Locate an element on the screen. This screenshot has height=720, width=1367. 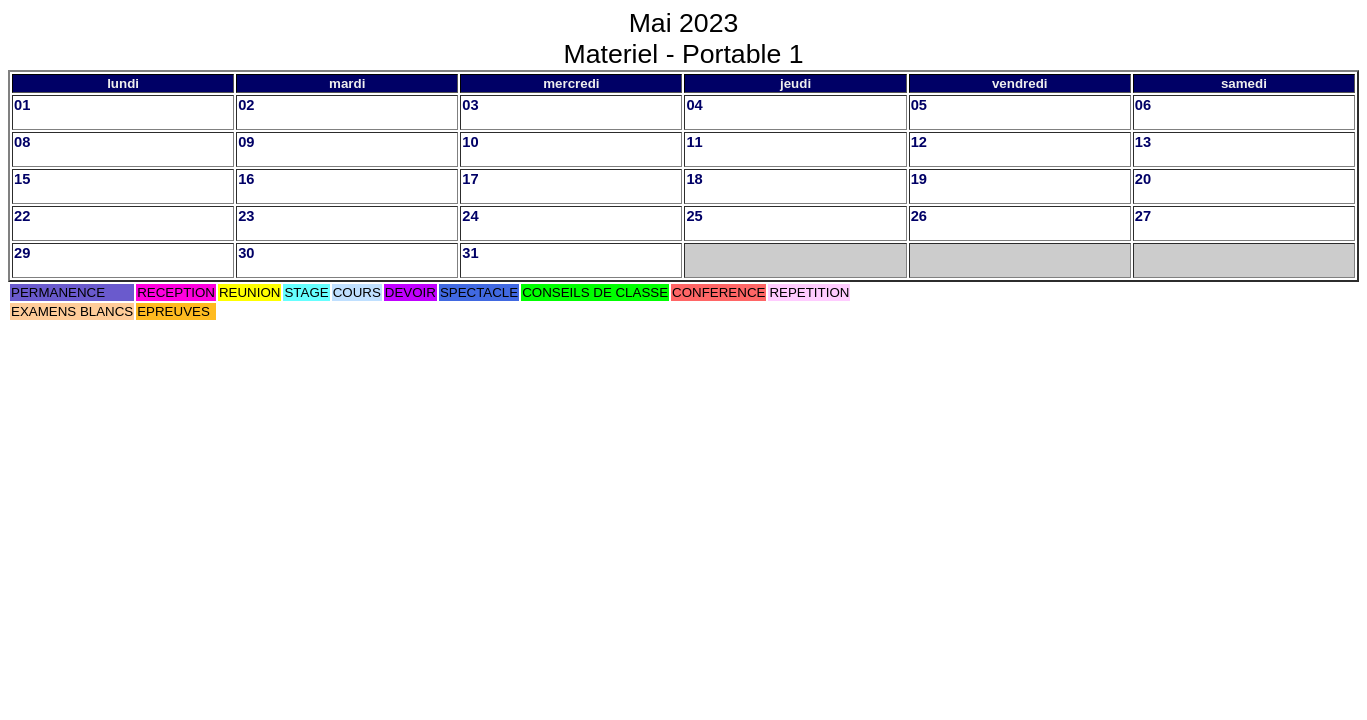
02 is located at coordinates (246, 105).